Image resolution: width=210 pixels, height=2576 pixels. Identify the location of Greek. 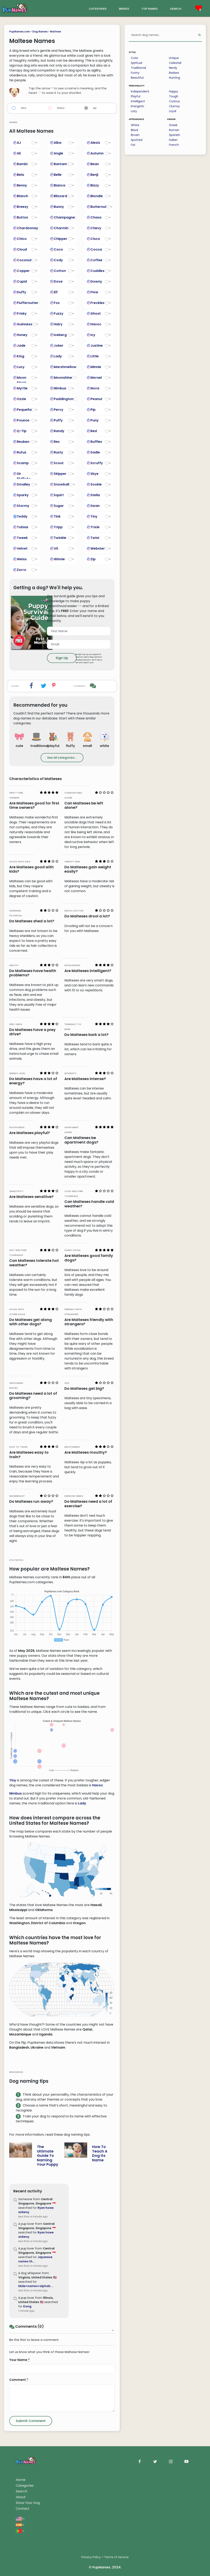
(173, 125).